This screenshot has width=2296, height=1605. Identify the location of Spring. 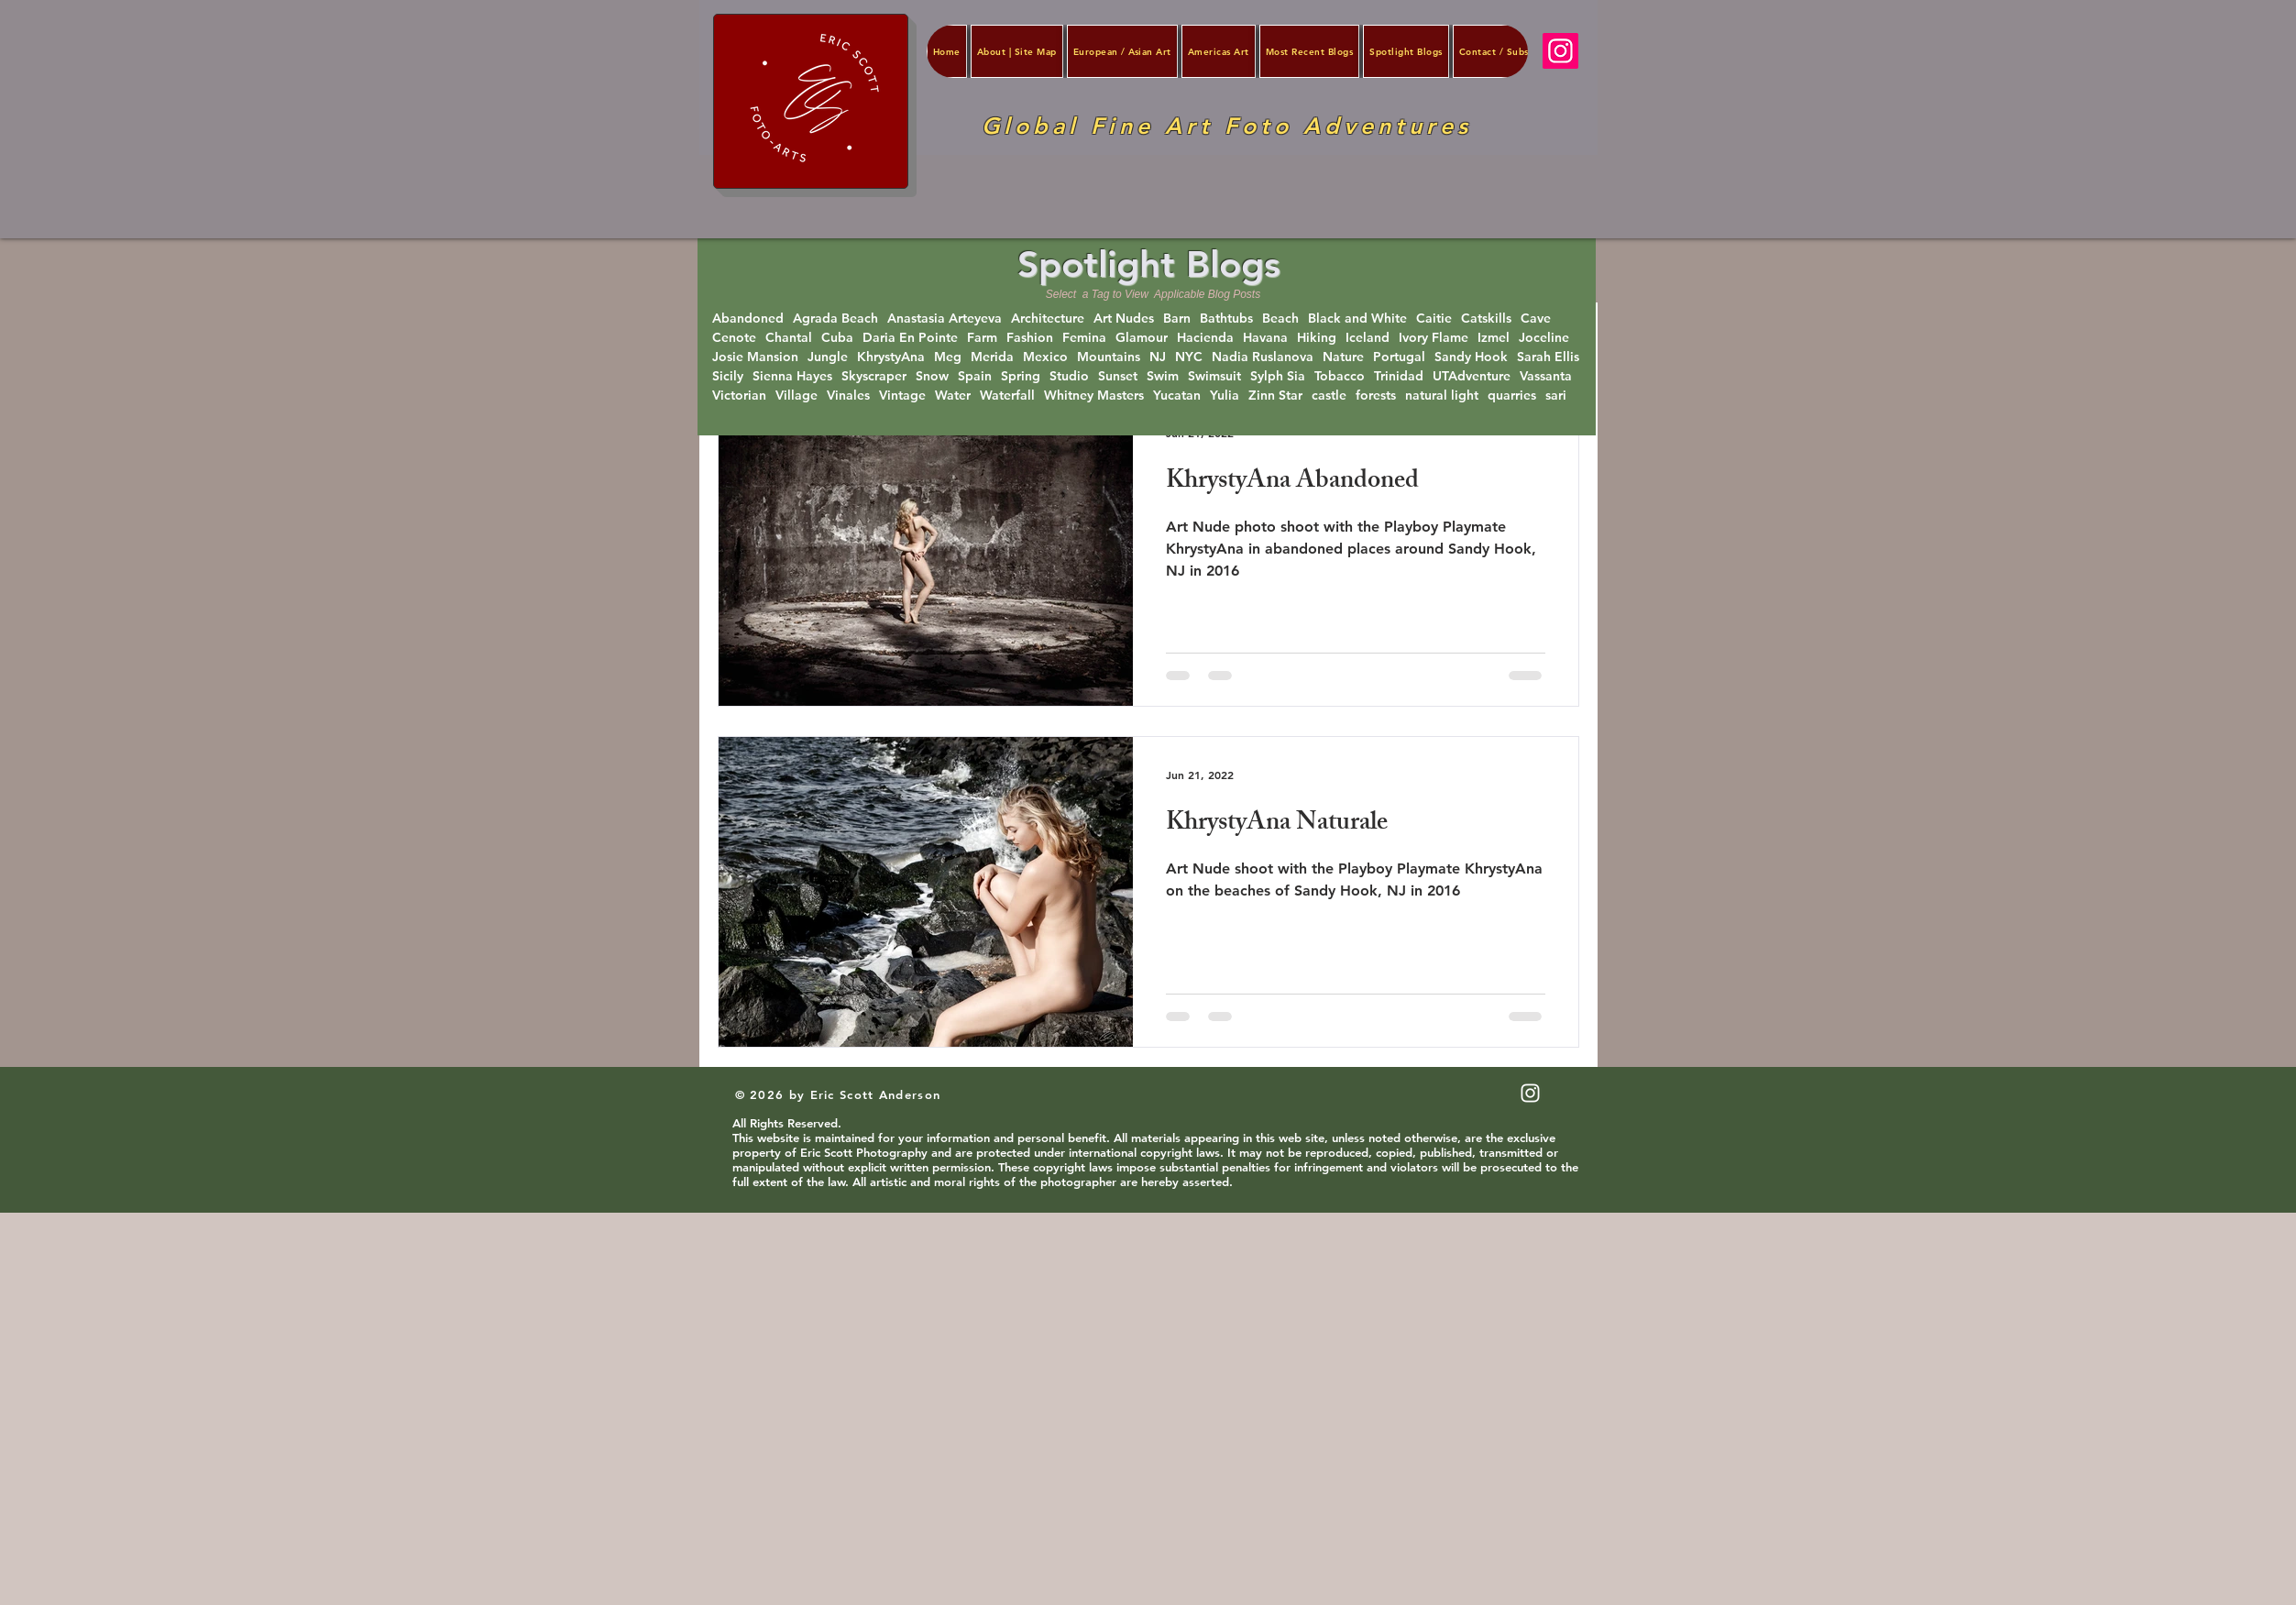
(1020, 376).